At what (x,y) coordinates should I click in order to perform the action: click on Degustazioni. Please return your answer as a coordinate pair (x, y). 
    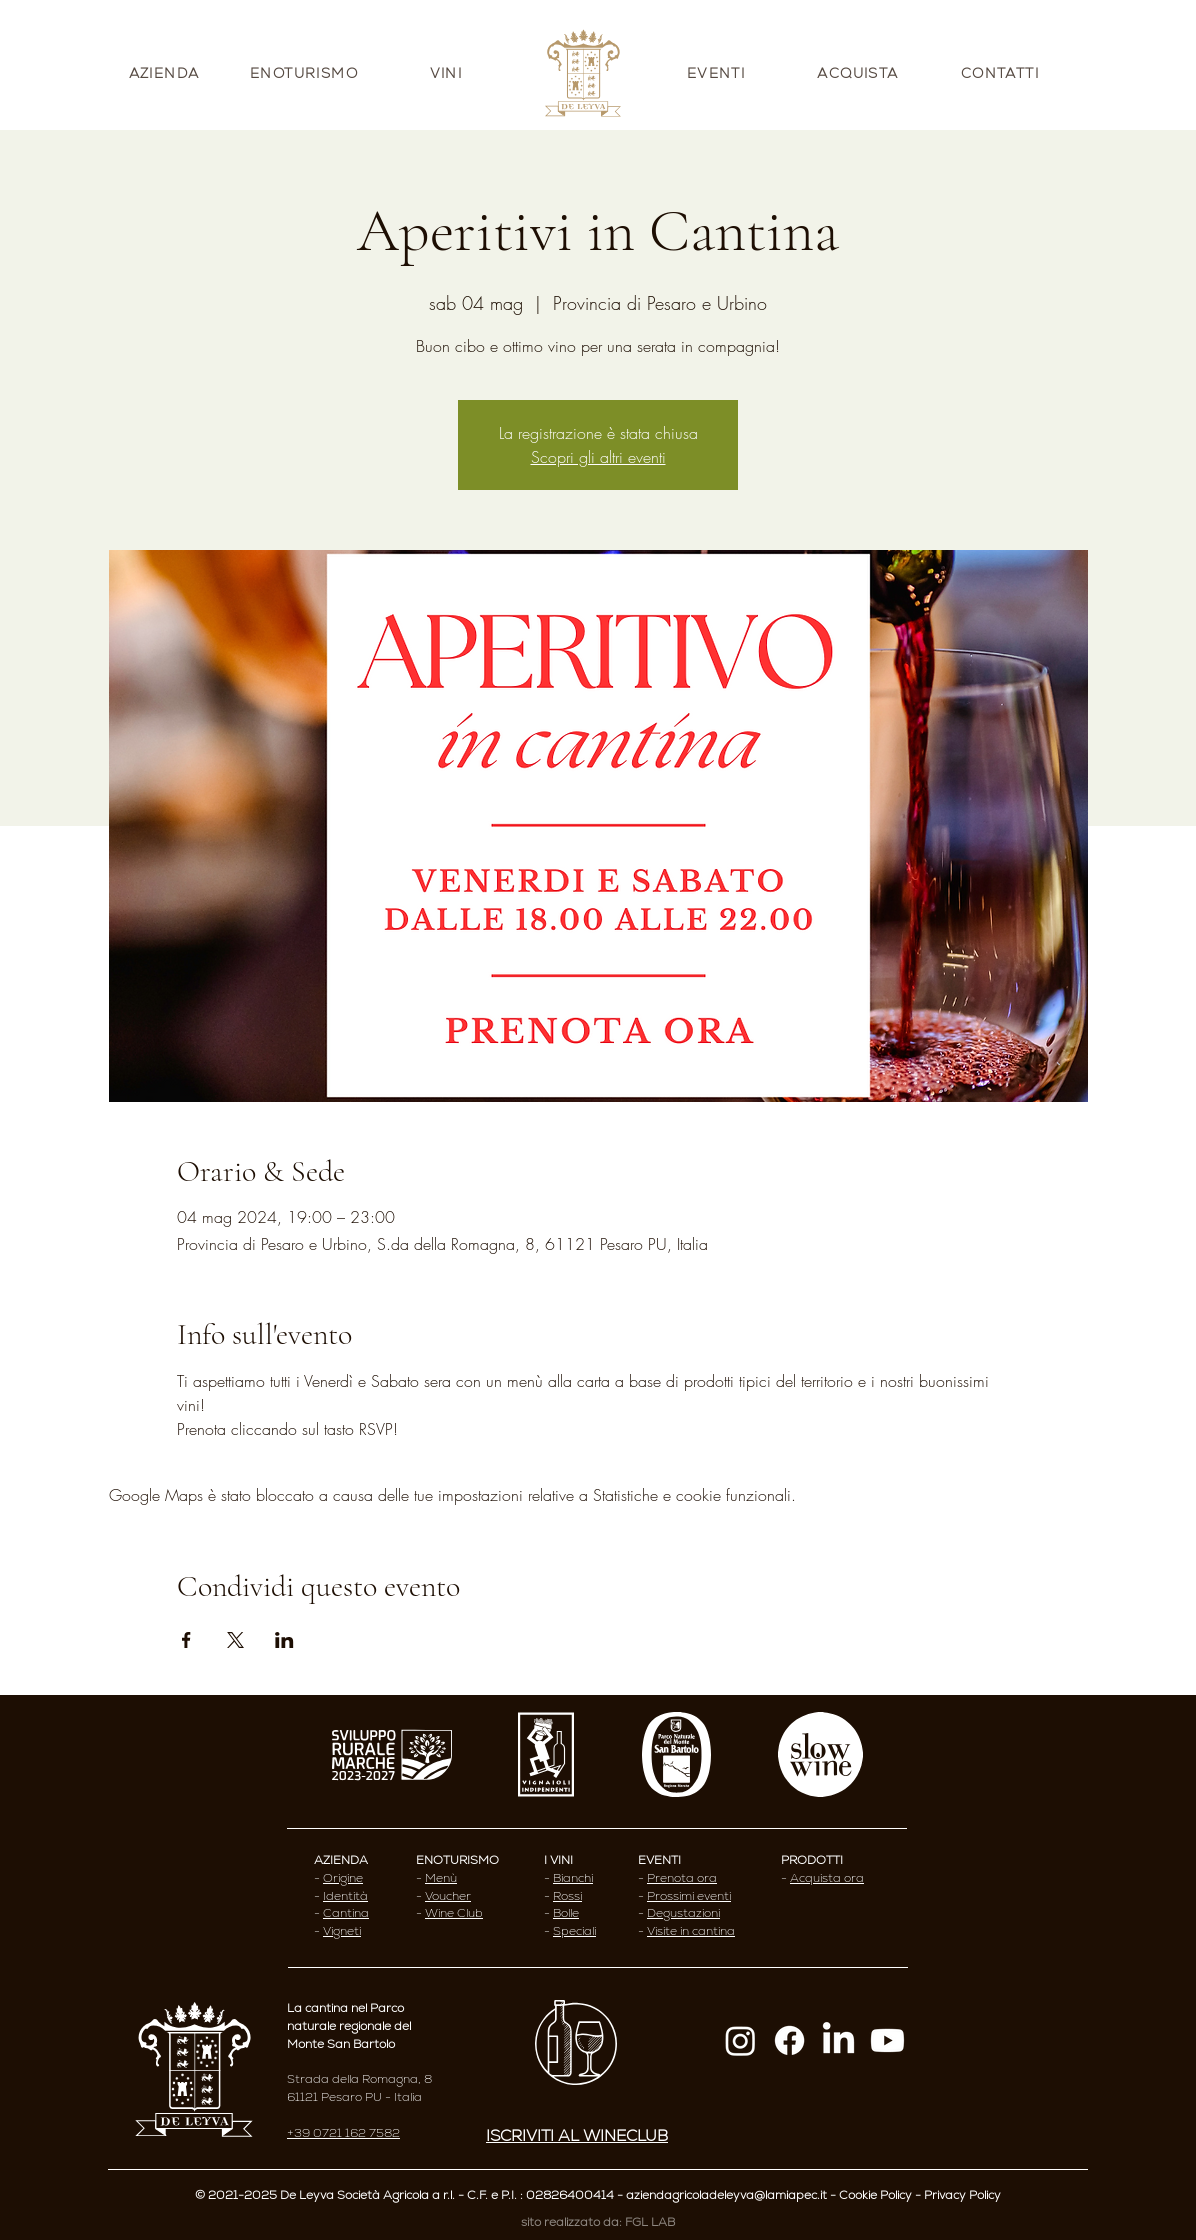
    Looking at the image, I should click on (683, 1913).